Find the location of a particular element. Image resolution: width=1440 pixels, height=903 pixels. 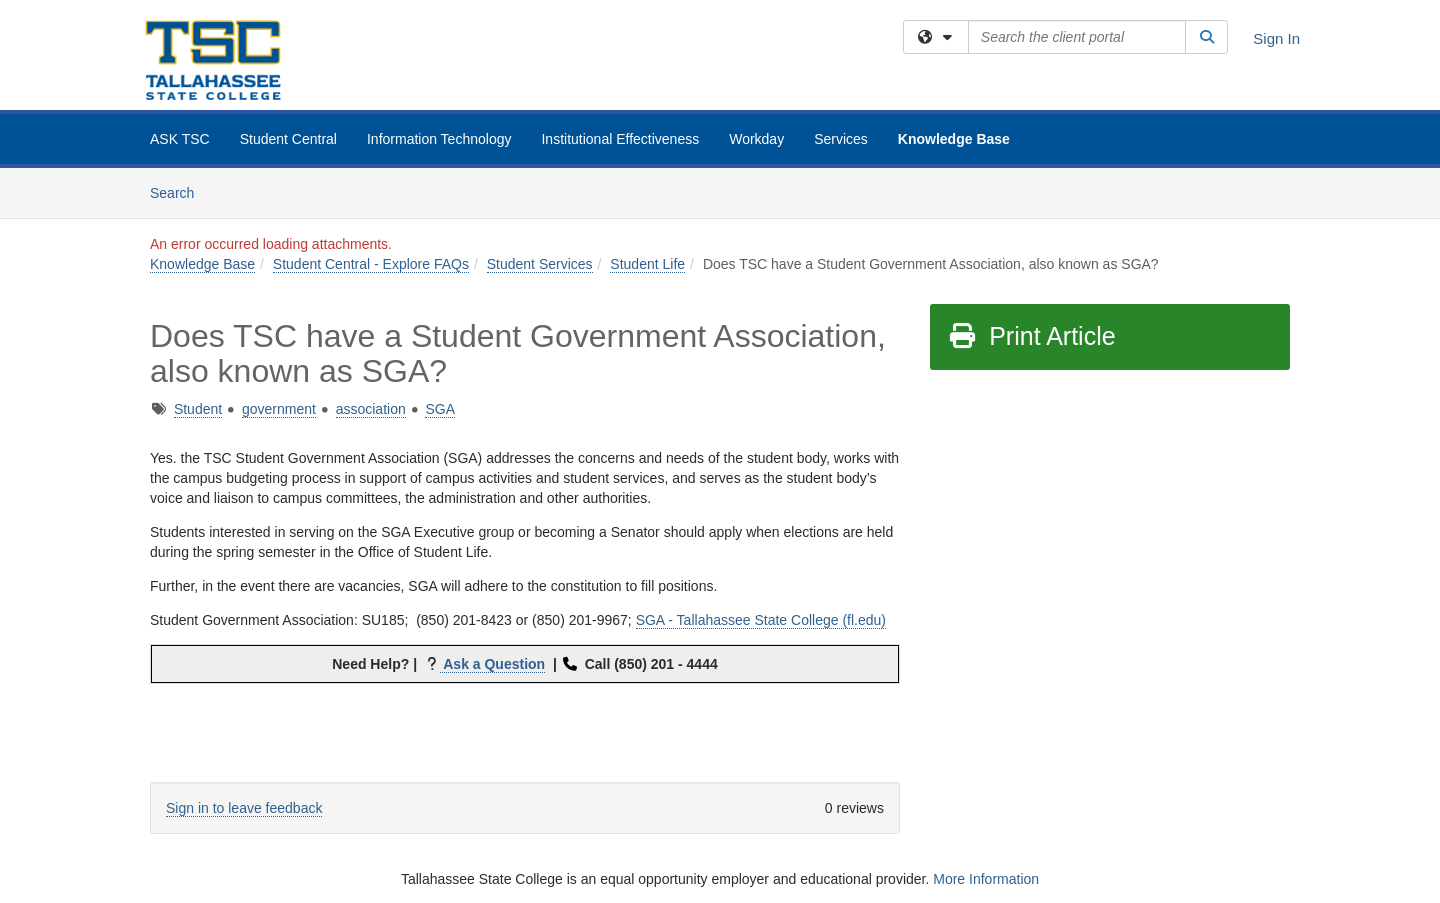

More Information is located at coordinates (986, 879).